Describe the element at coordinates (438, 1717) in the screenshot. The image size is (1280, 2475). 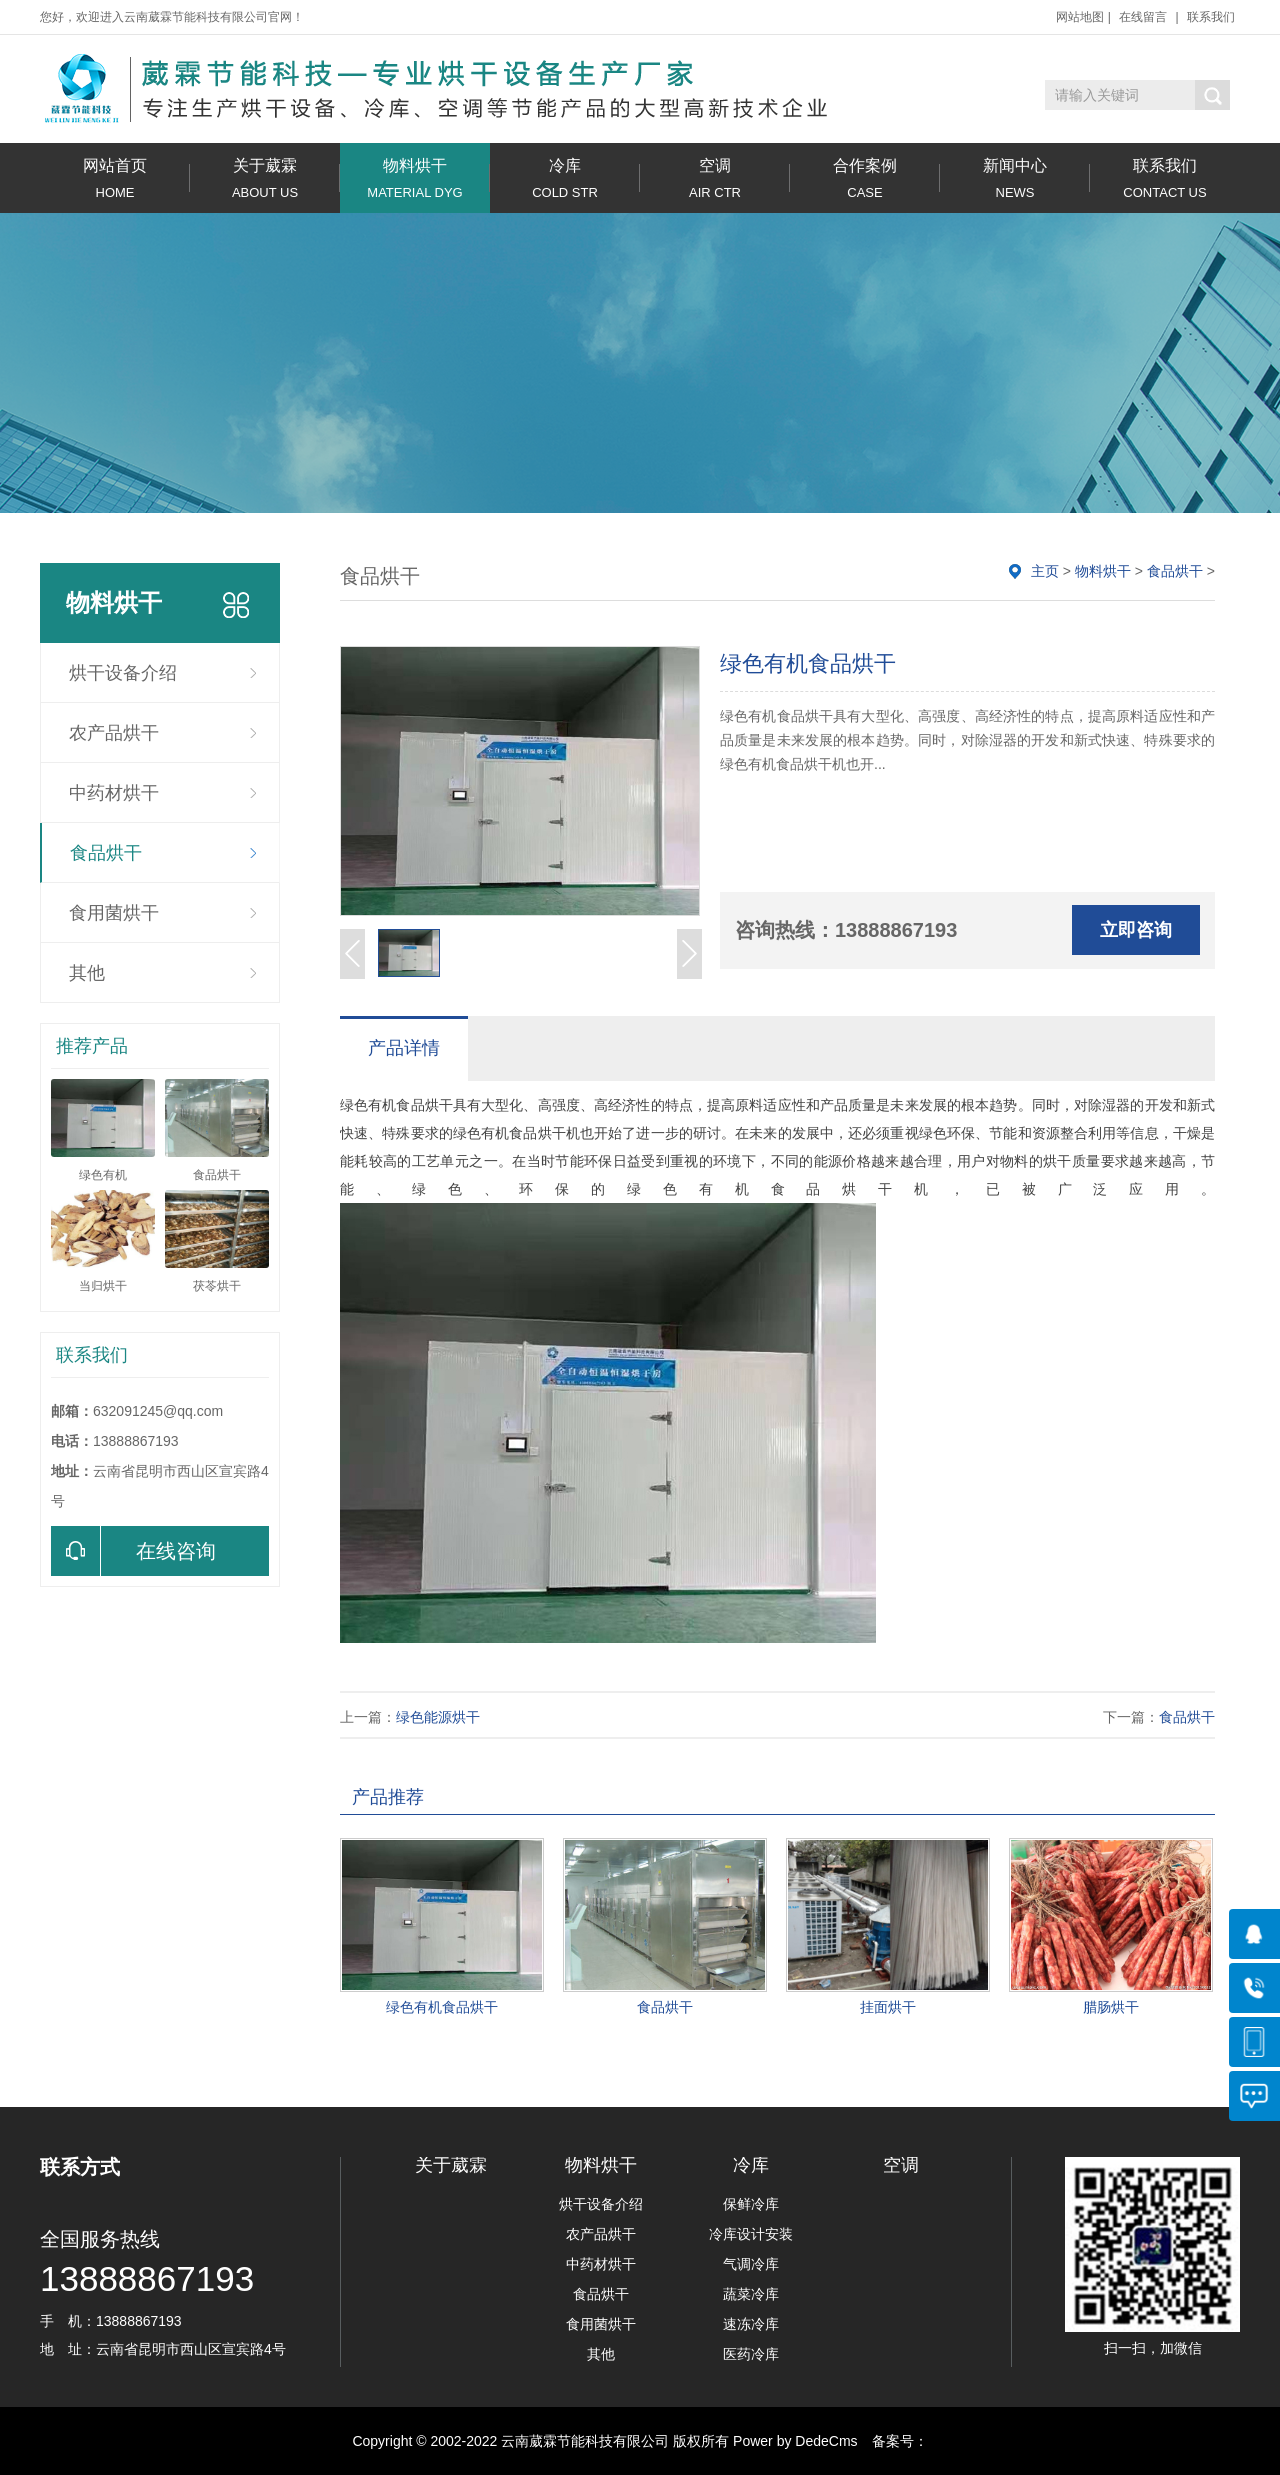
I see `绿色能源烘干` at that location.